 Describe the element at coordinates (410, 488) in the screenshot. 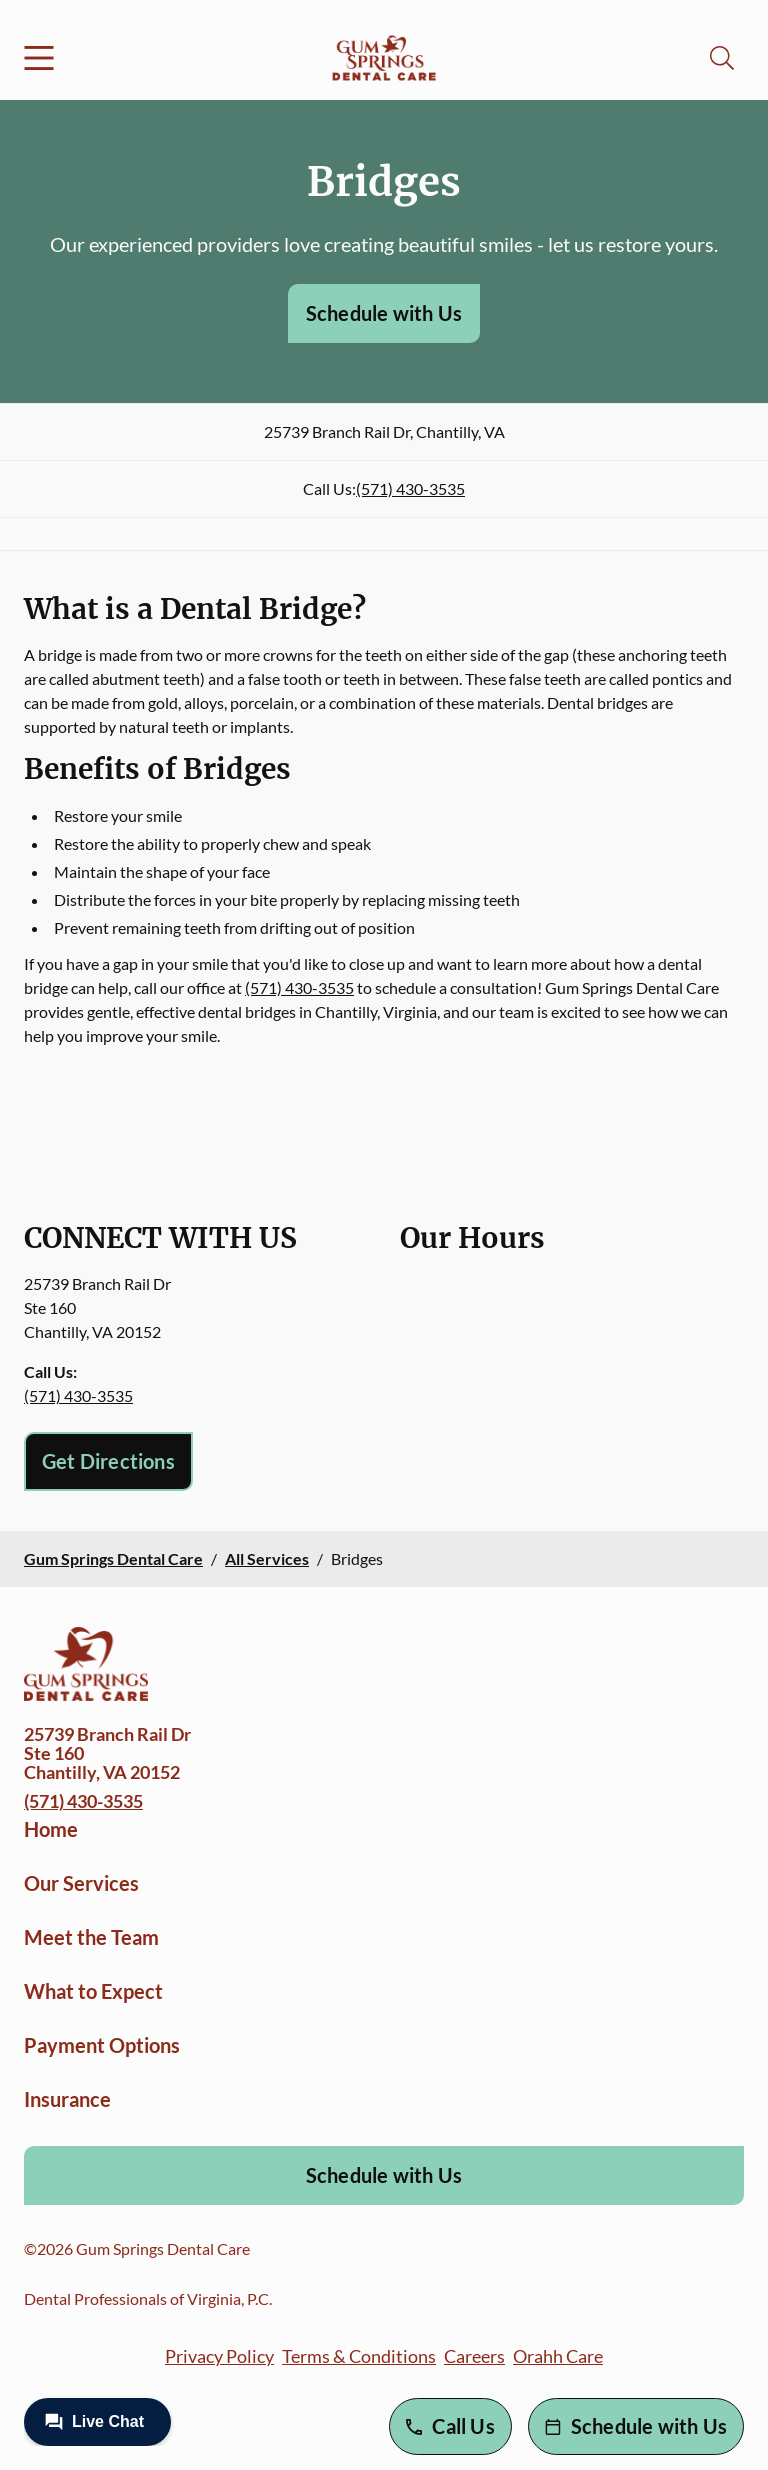

I see `(571) 430-3535` at that location.